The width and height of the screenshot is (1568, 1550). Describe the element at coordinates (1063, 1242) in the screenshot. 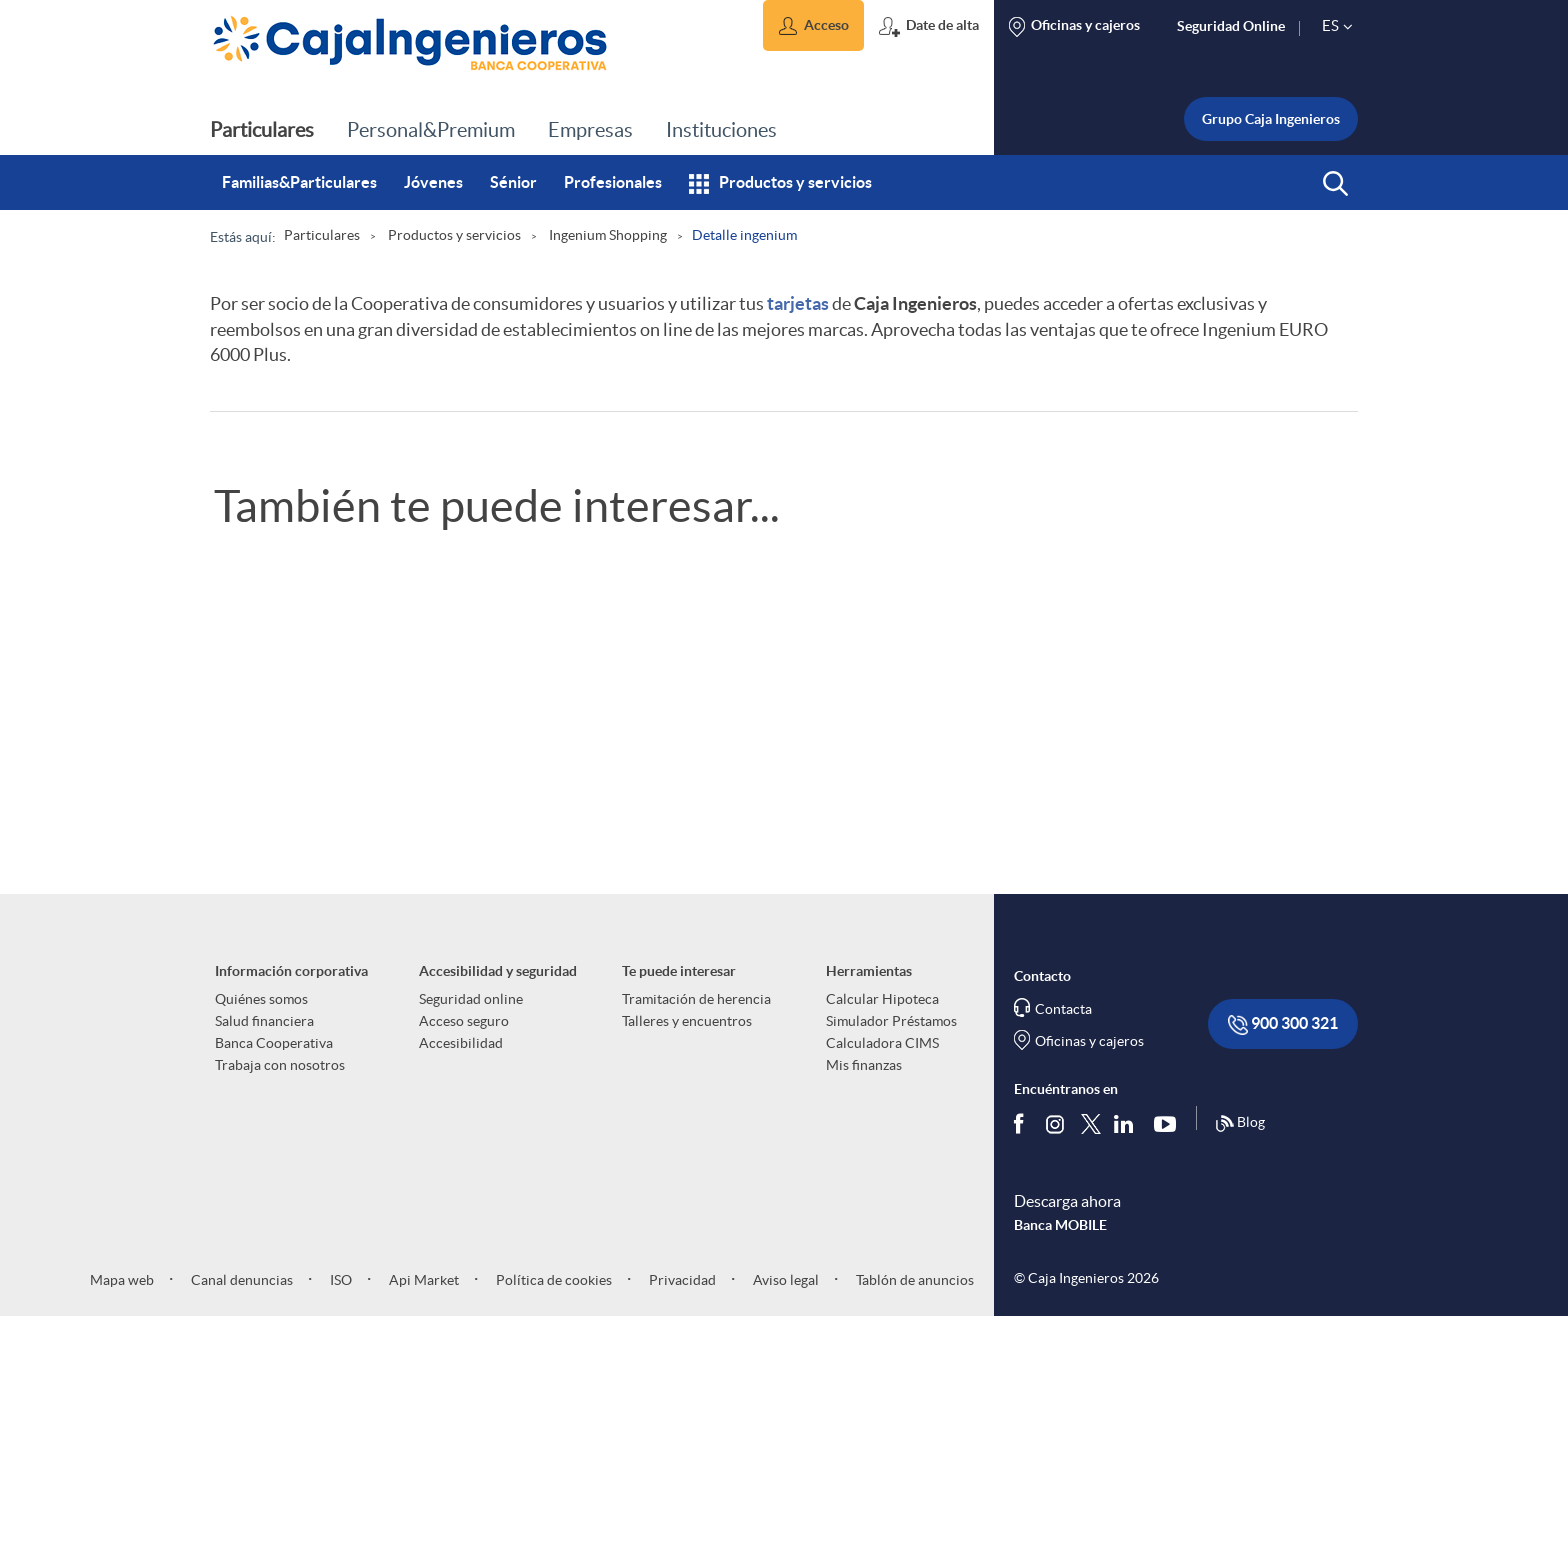

I see `Contacta` at that location.